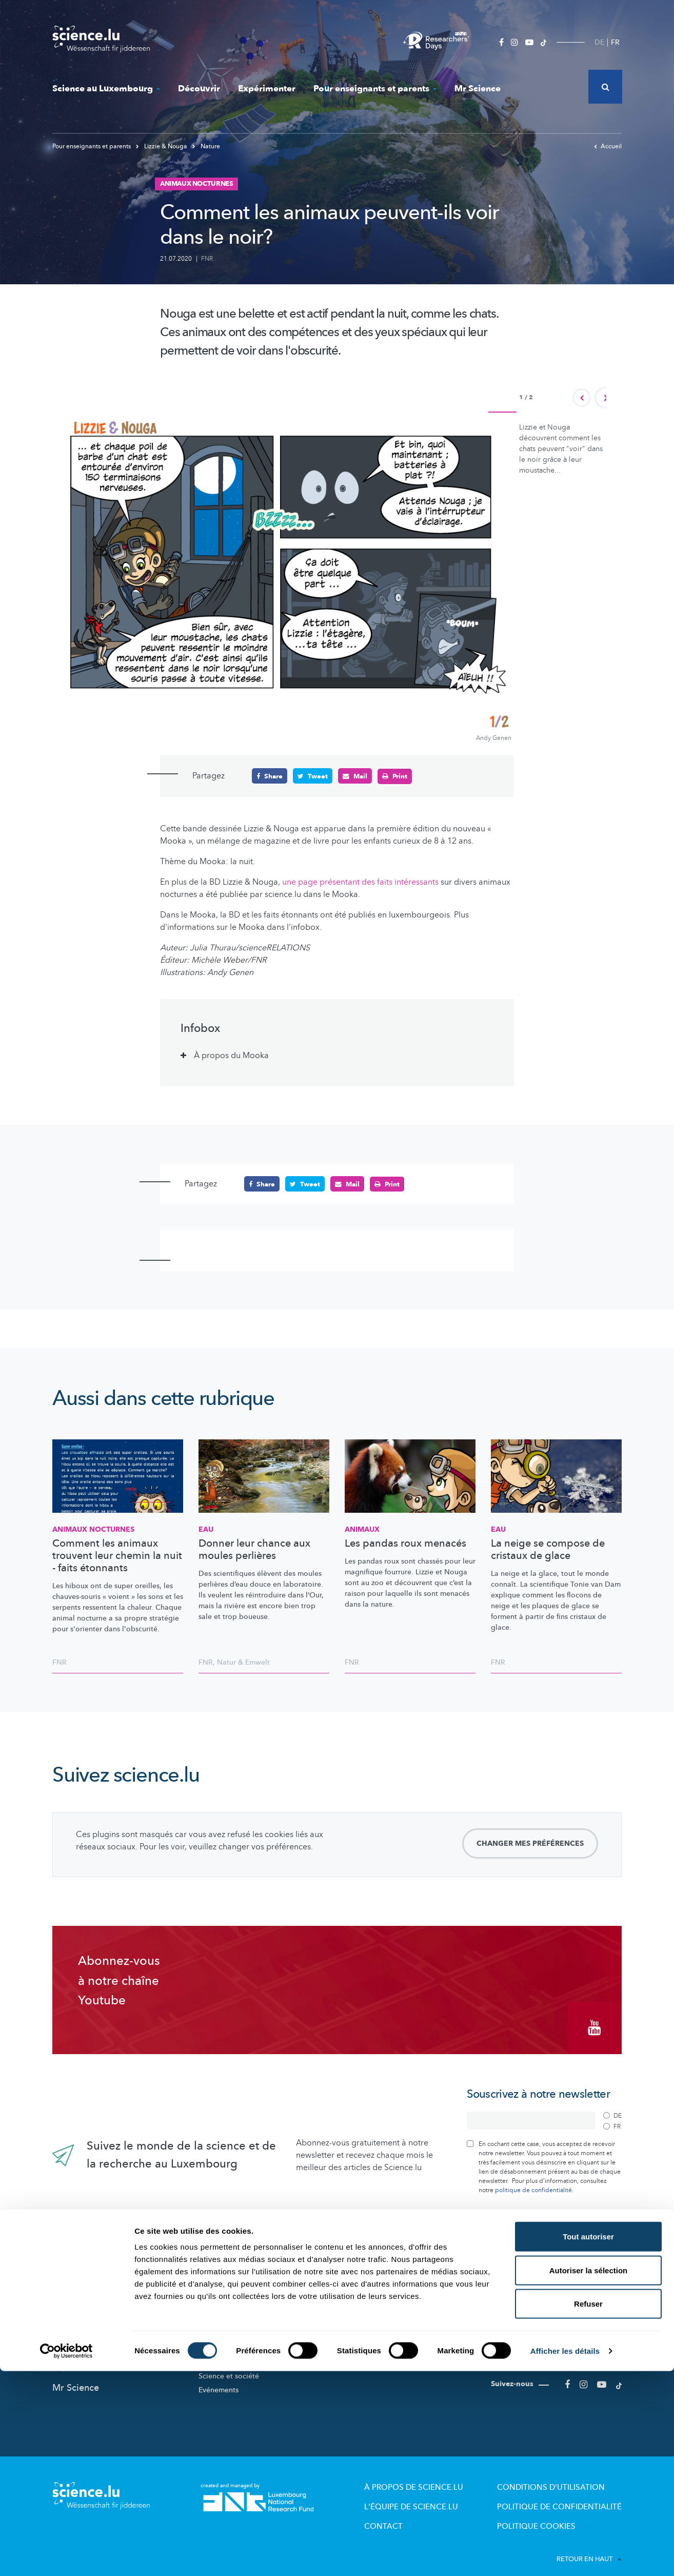  I want to click on Changer mes préférences, so click(530, 1842).